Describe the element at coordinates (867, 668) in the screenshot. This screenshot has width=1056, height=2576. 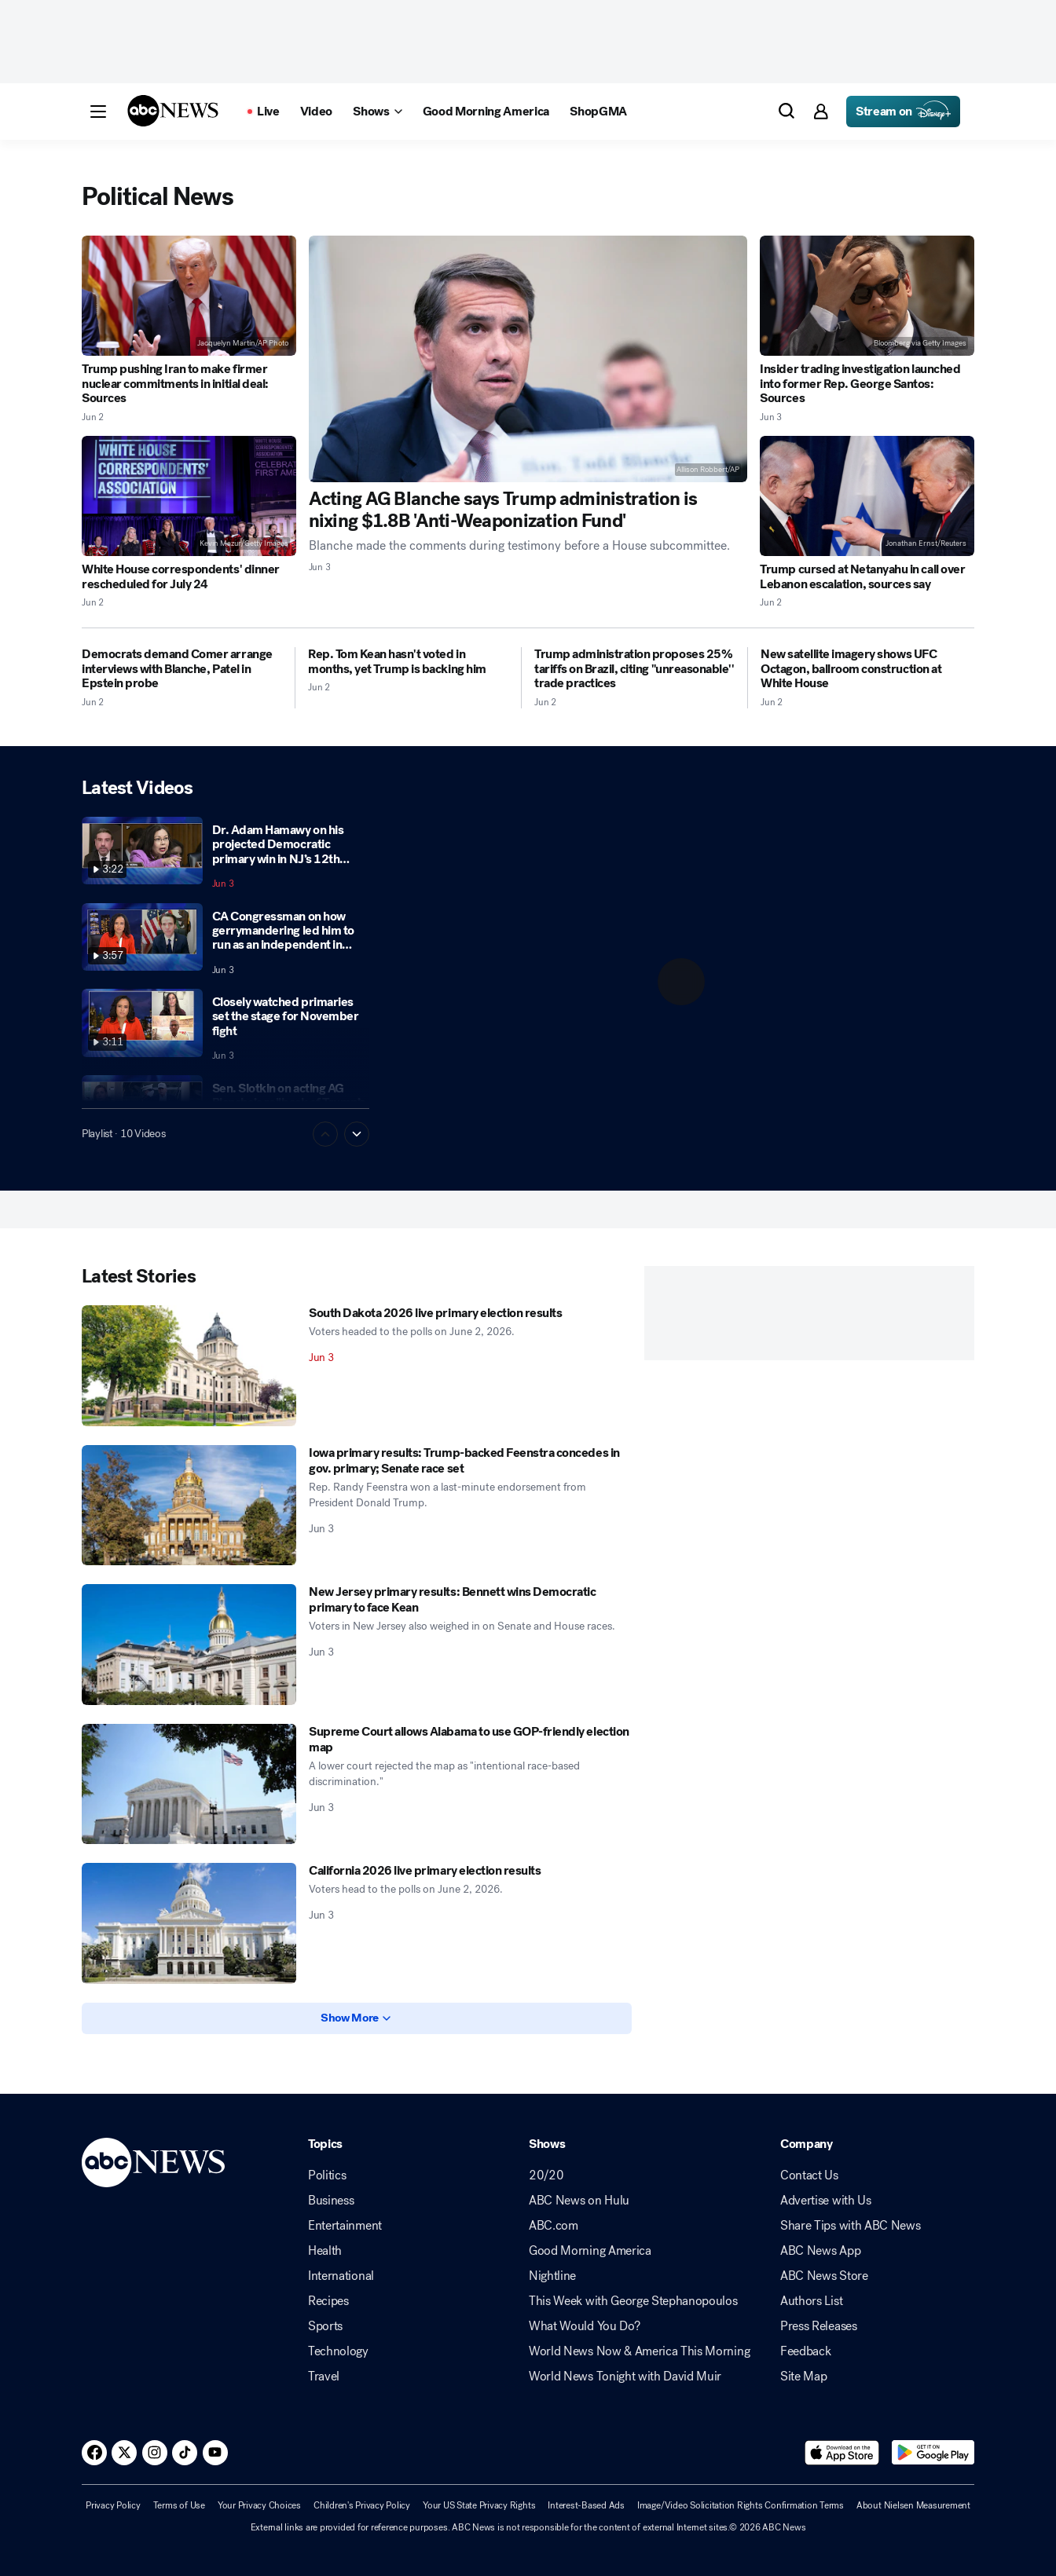
I see `[New satellite imagery shows UFC Octagon, ballroom construction at White House 2026-06-02T18:45:04Z]` at that location.